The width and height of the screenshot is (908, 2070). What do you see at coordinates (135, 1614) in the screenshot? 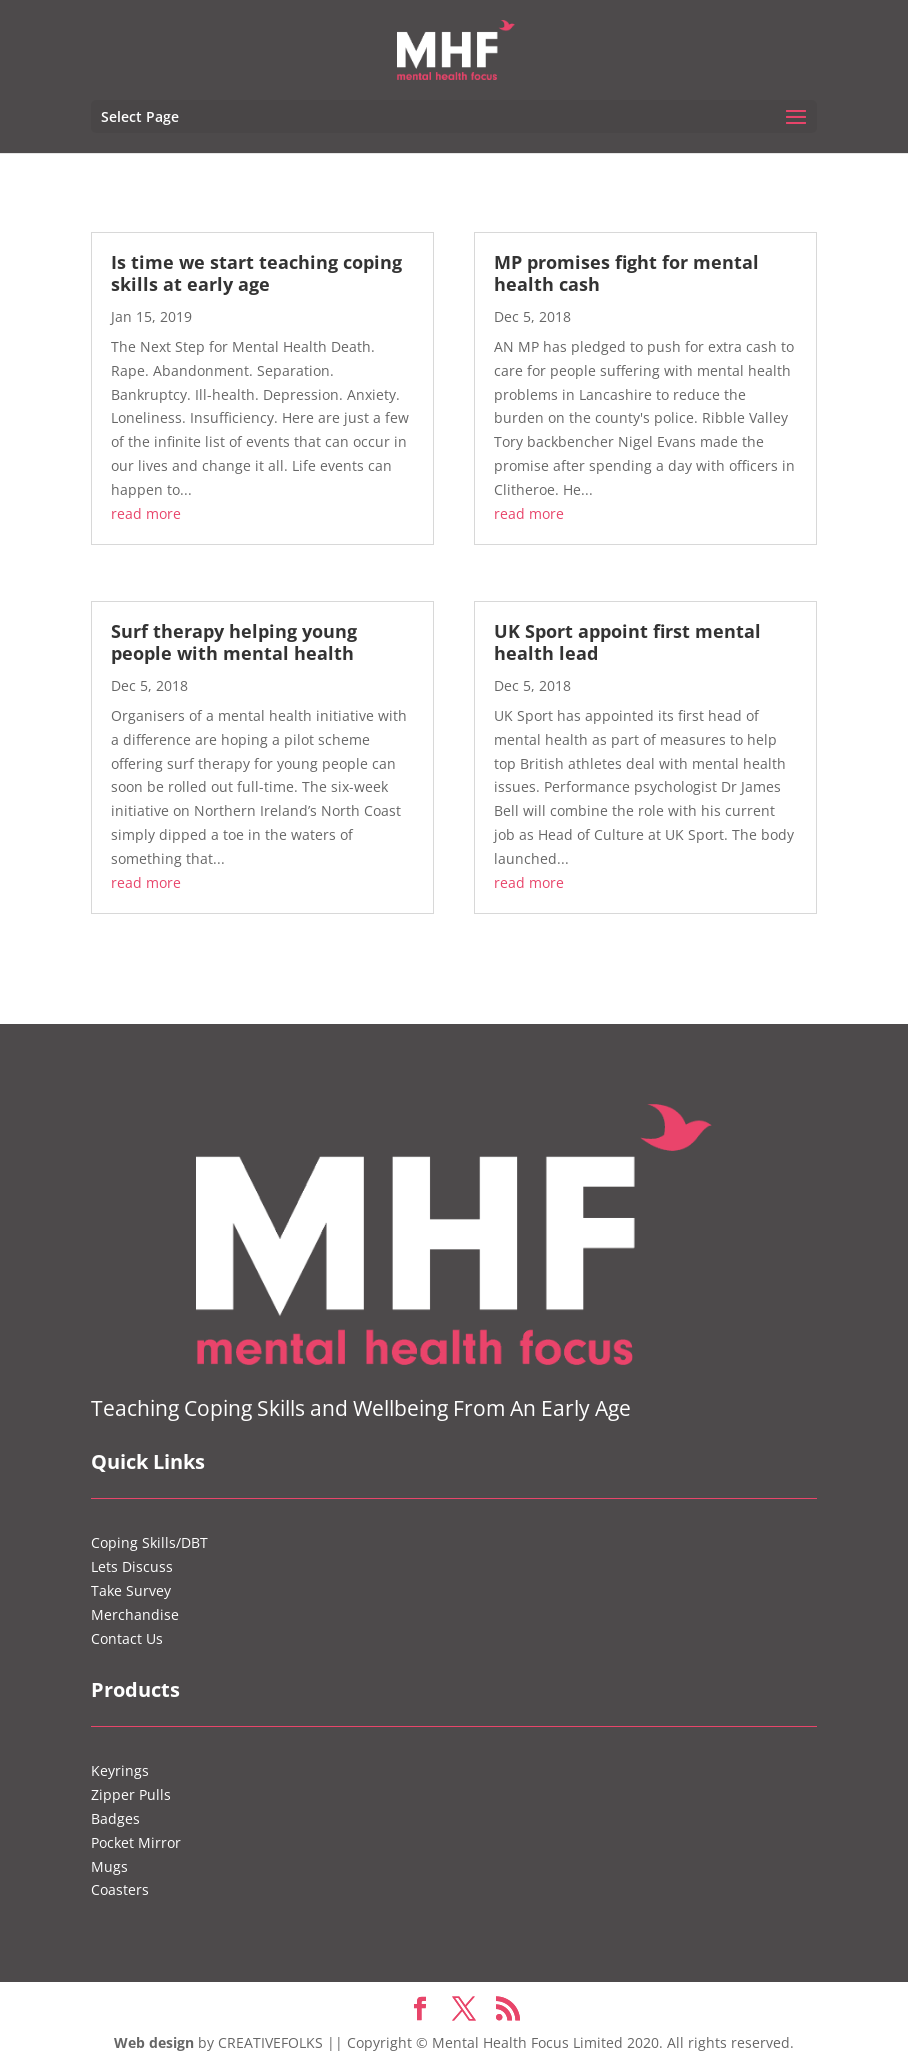
I see `Merchandise` at bounding box center [135, 1614].